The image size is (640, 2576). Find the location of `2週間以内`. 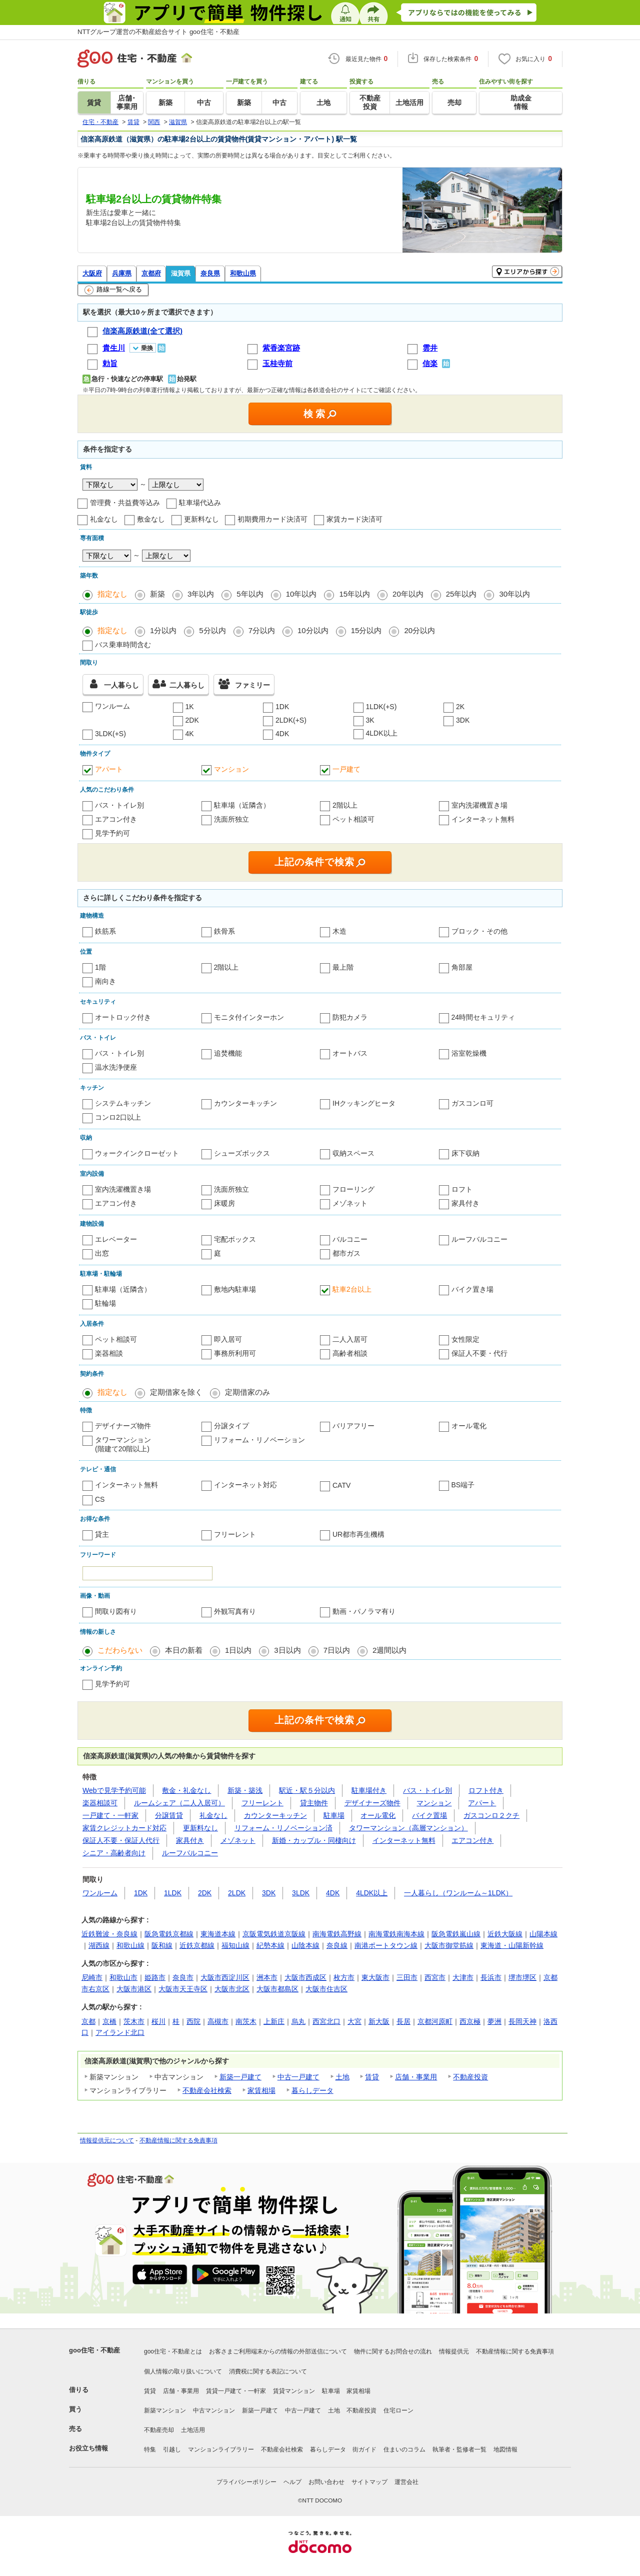

2週間以内 is located at coordinates (389, 1650).